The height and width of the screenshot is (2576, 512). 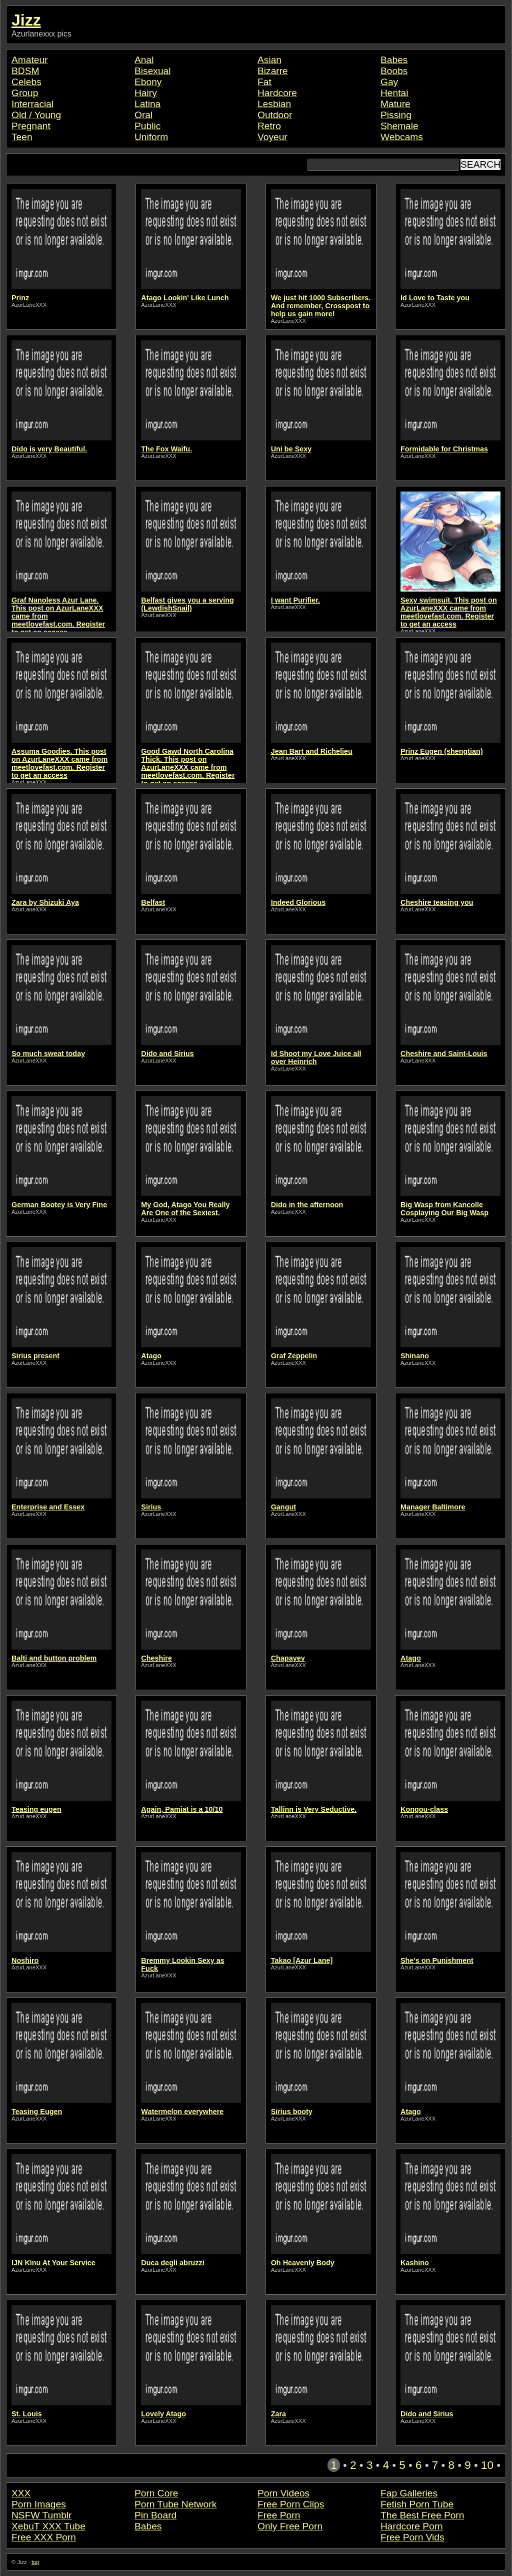 What do you see at coordinates (270, 60) in the screenshot?
I see `Asian` at bounding box center [270, 60].